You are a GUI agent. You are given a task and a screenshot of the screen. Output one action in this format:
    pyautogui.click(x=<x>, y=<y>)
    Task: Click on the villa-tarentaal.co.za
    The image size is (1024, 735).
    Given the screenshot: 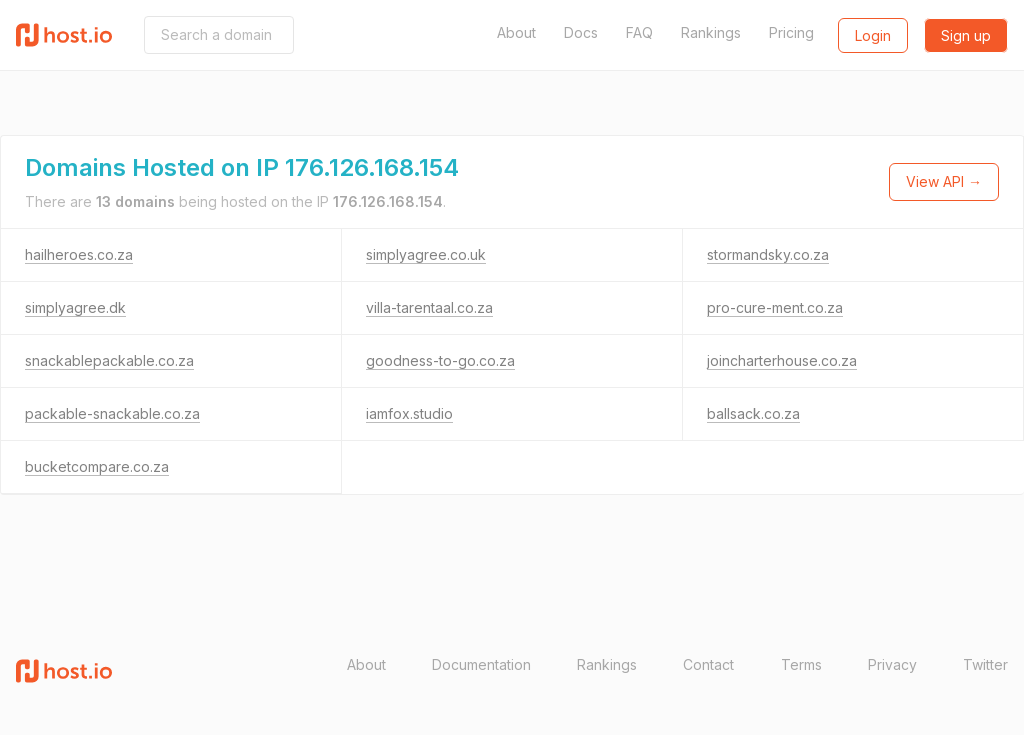 What is the action you would take?
    pyautogui.click(x=429, y=307)
    